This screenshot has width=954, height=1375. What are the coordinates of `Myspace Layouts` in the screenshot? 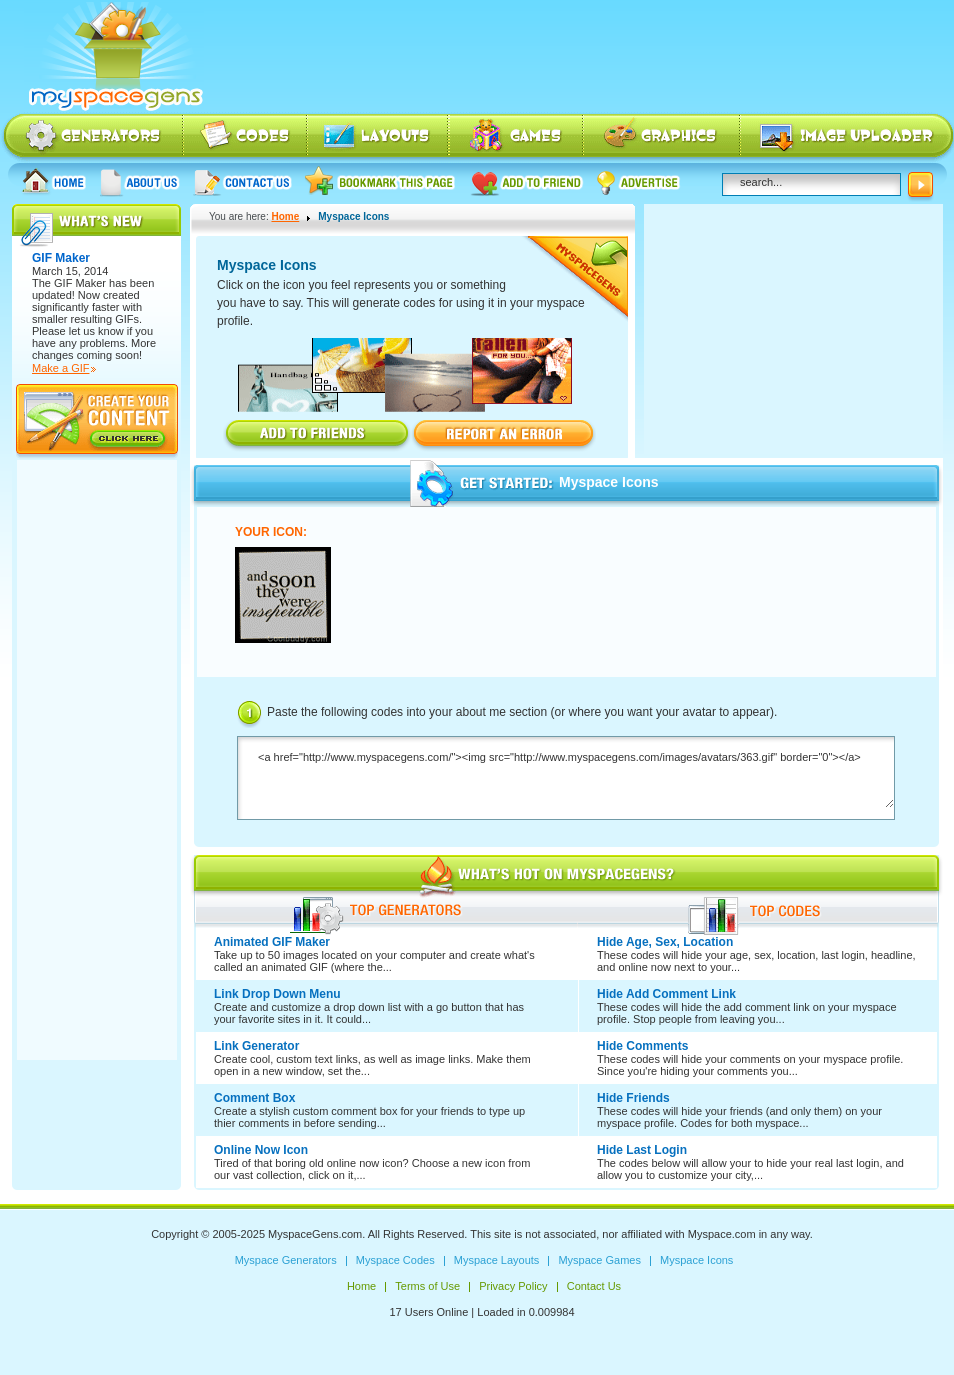 It's located at (378, 137).